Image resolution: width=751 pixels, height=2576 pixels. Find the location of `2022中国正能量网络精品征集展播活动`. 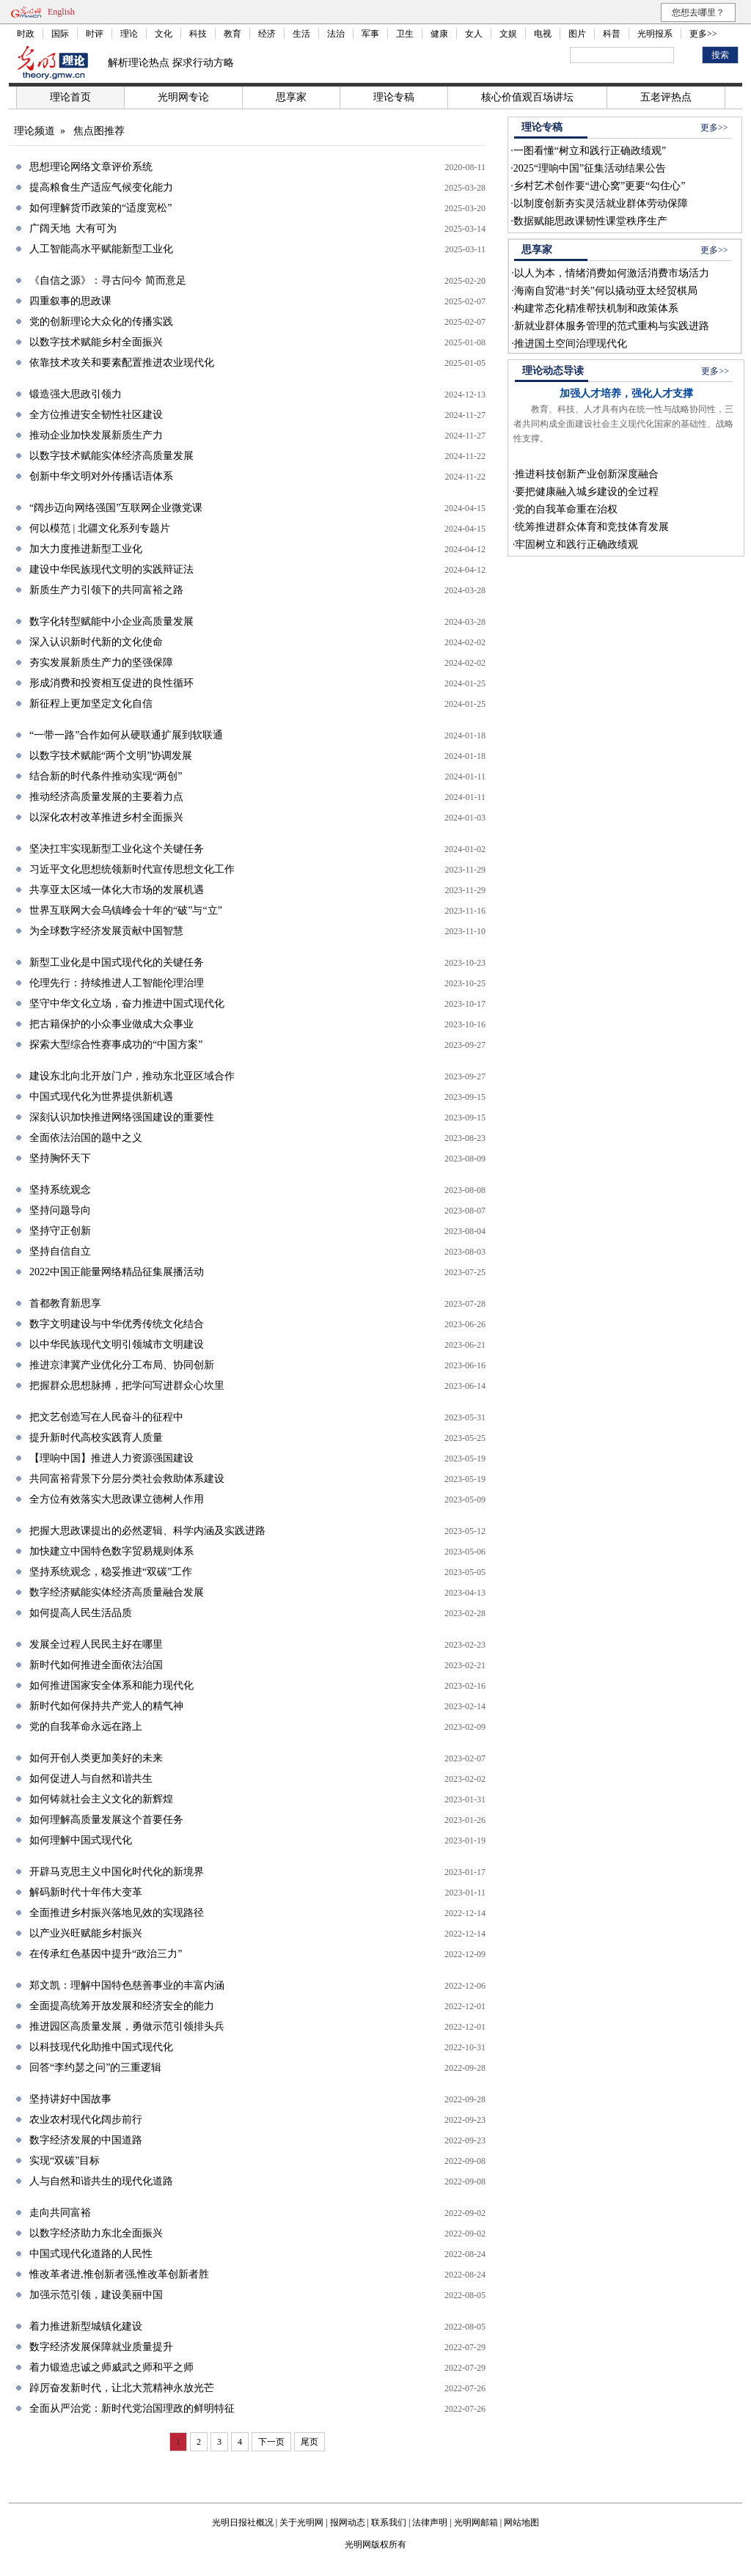

2022中国正能量网络精品征集展播活动 is located at coordinates (116, 1271).